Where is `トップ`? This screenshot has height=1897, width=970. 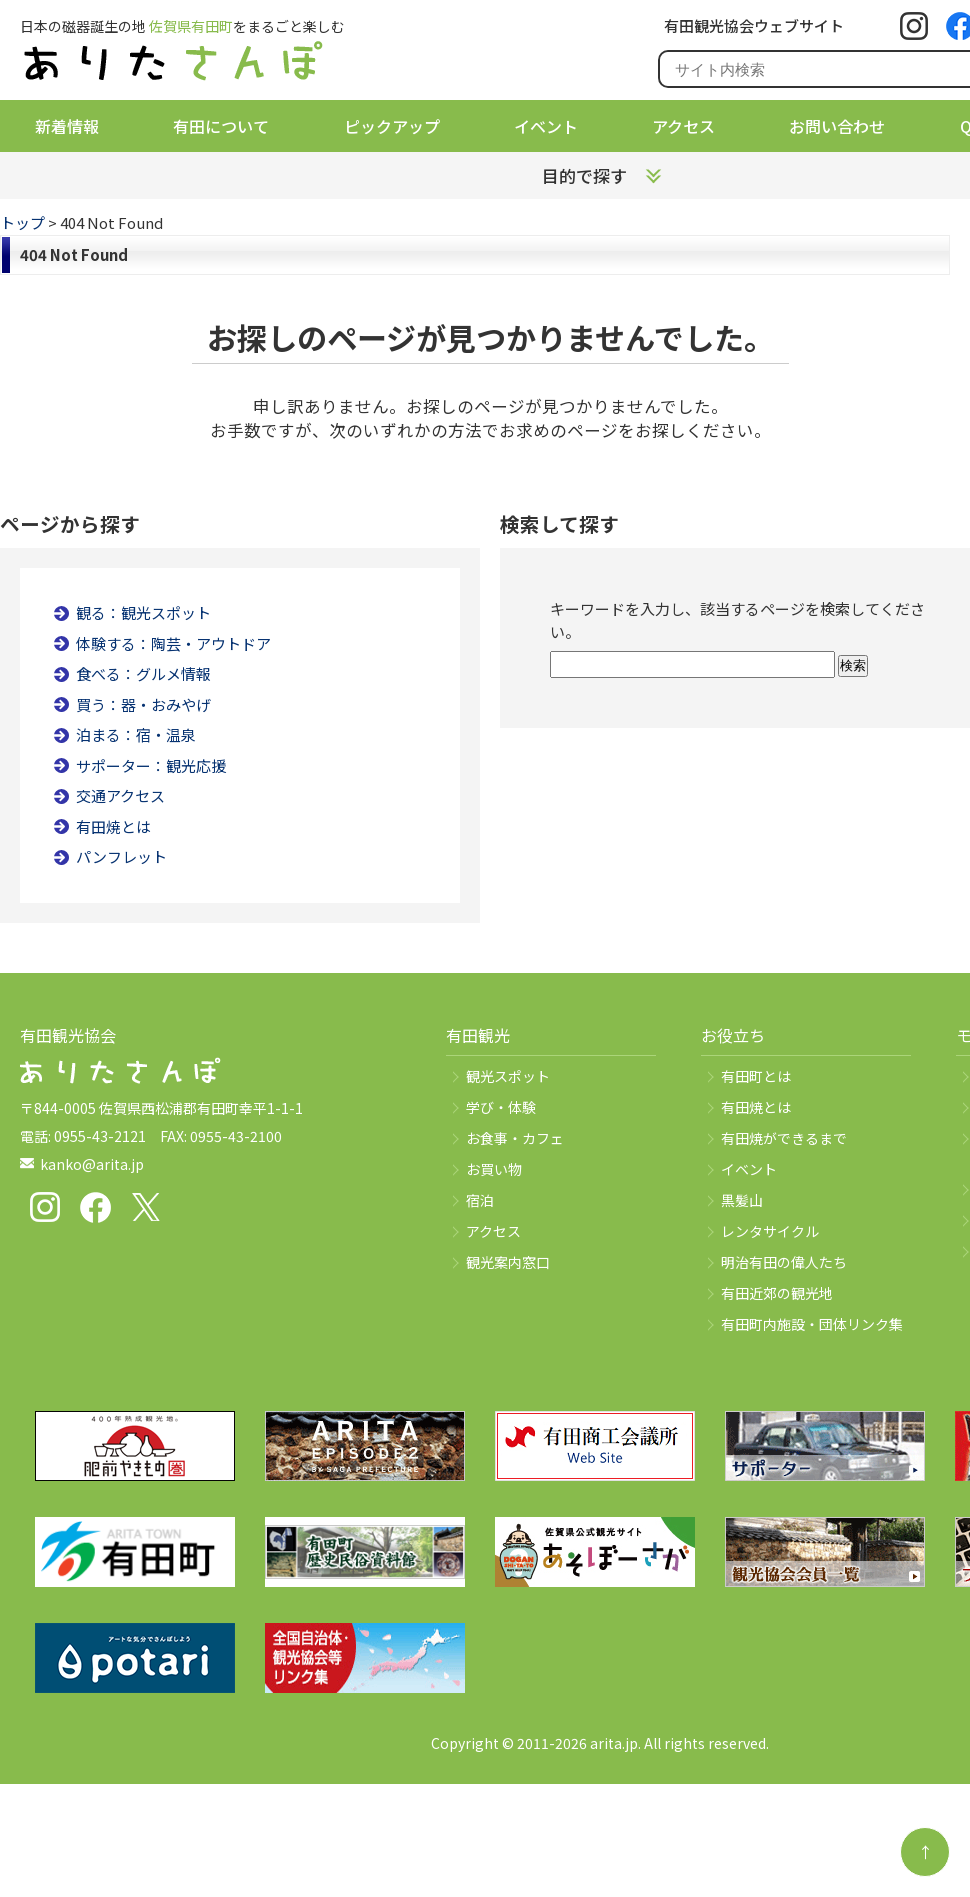
トップ is located at coordinates (22, 222).